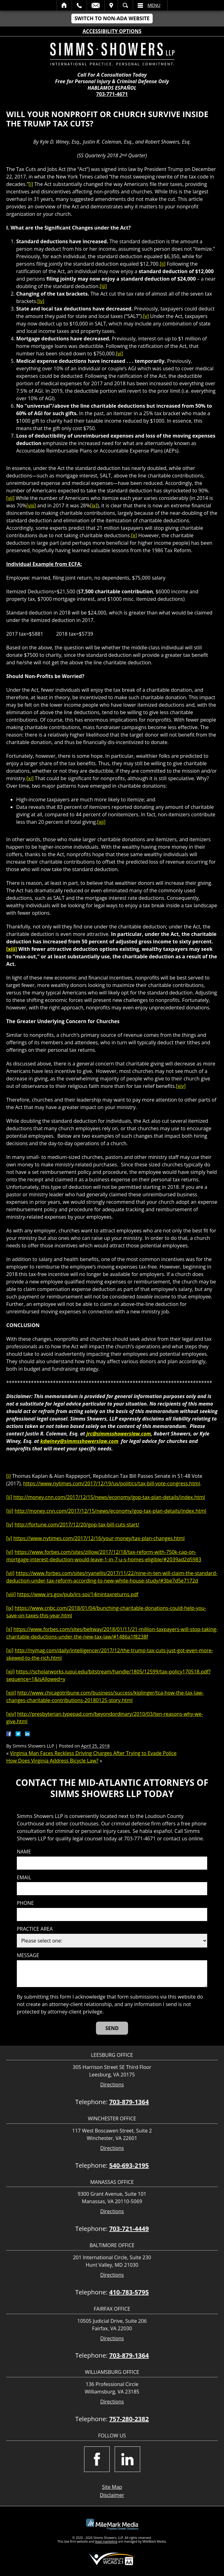  Describe the element at coordinates (163, 263) in the screenshot. I see `[ii]` at that location.